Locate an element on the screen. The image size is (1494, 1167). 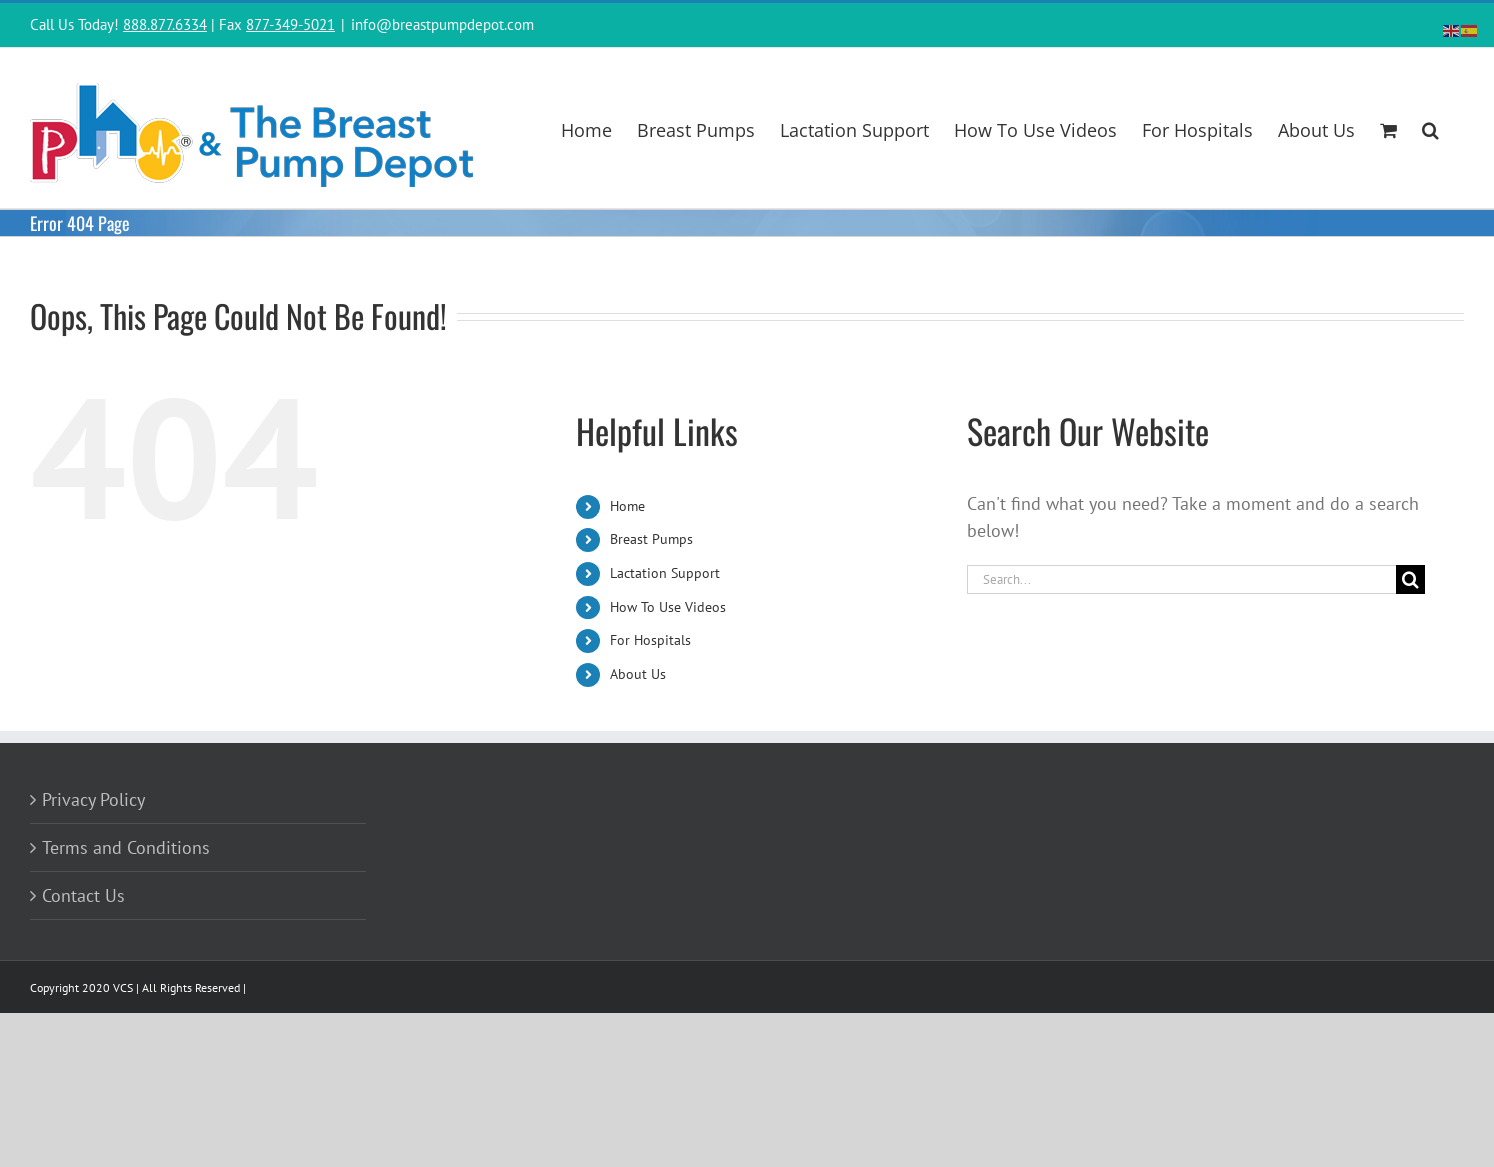
Privacy Policy is located at coordinates (93, 799).